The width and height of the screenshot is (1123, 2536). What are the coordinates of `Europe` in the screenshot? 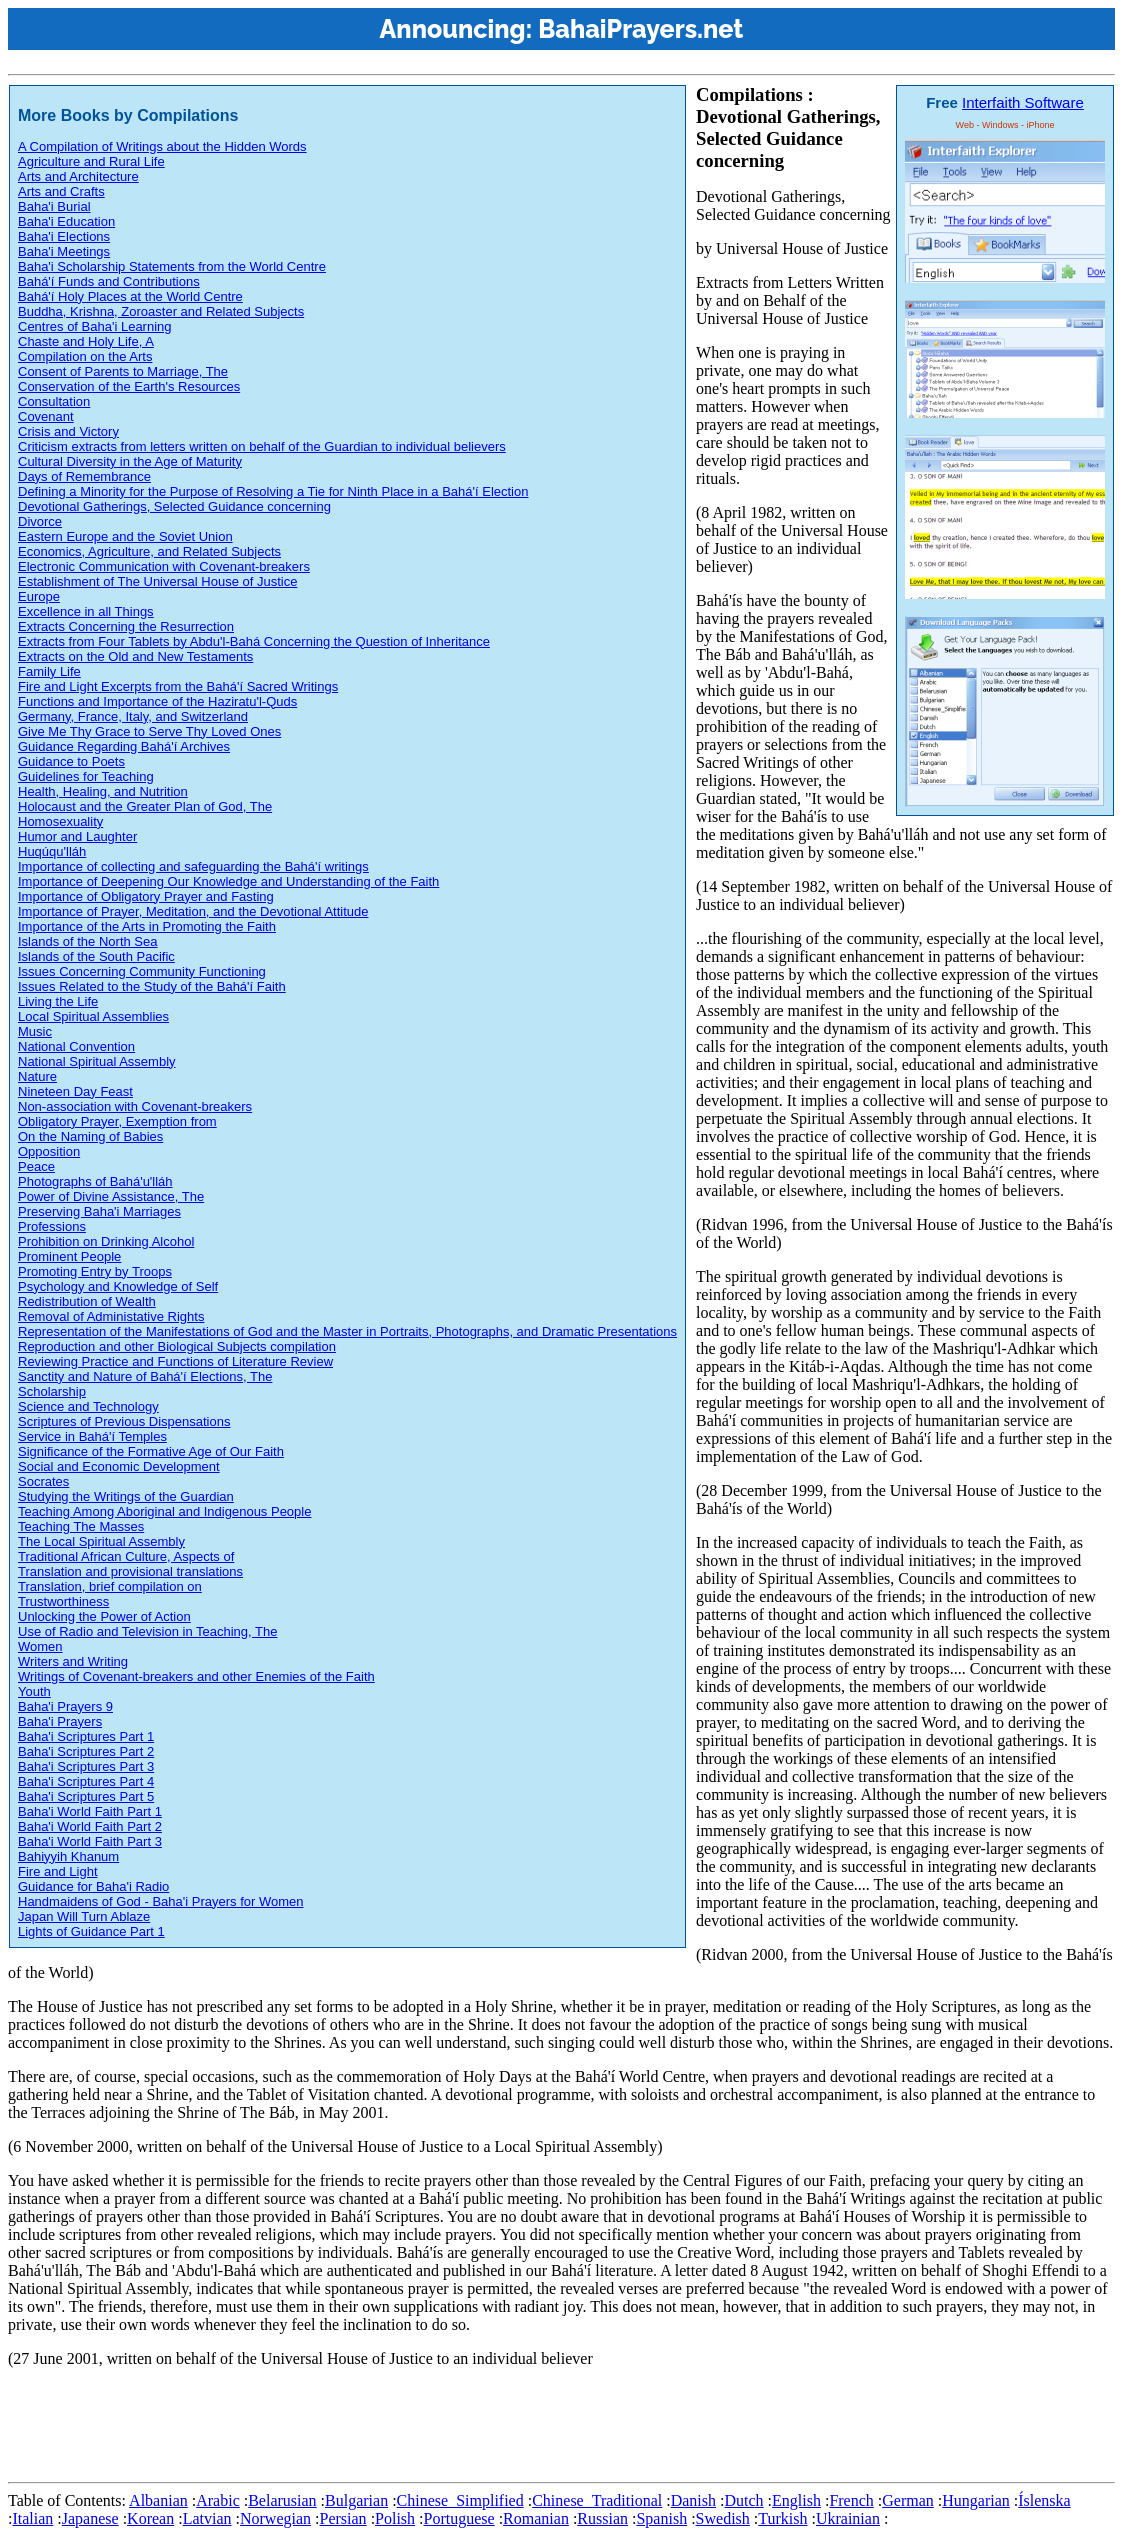 It's located at (39, 596).